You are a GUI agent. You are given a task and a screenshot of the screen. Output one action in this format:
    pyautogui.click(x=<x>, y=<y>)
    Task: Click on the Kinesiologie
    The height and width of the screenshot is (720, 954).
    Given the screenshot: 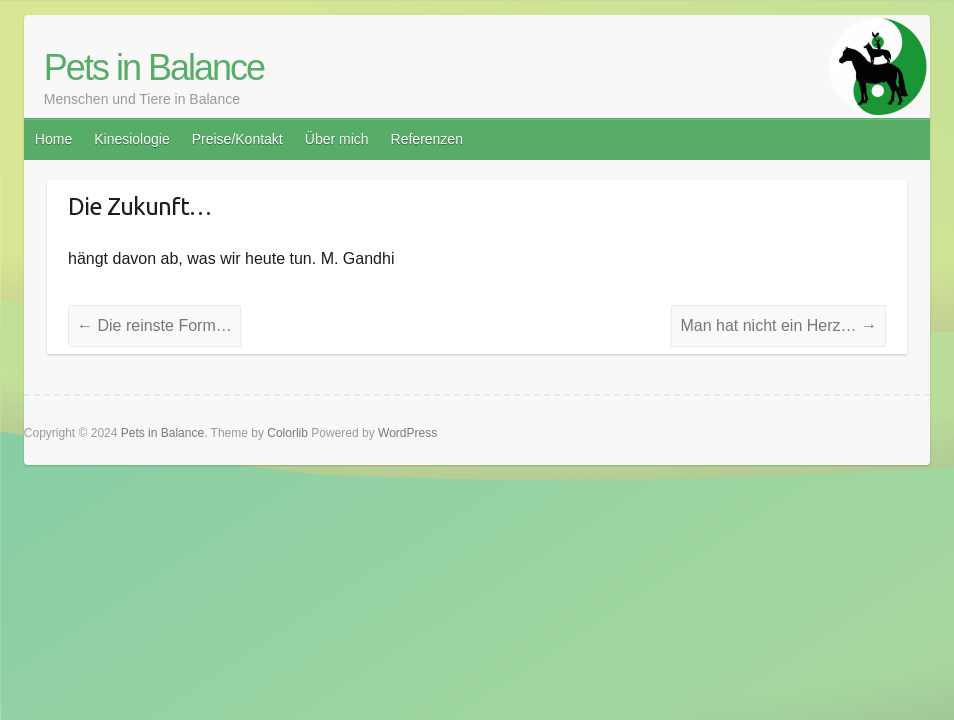 What is the action you would take?
    pyautogui.click(x=132, y=139)
    